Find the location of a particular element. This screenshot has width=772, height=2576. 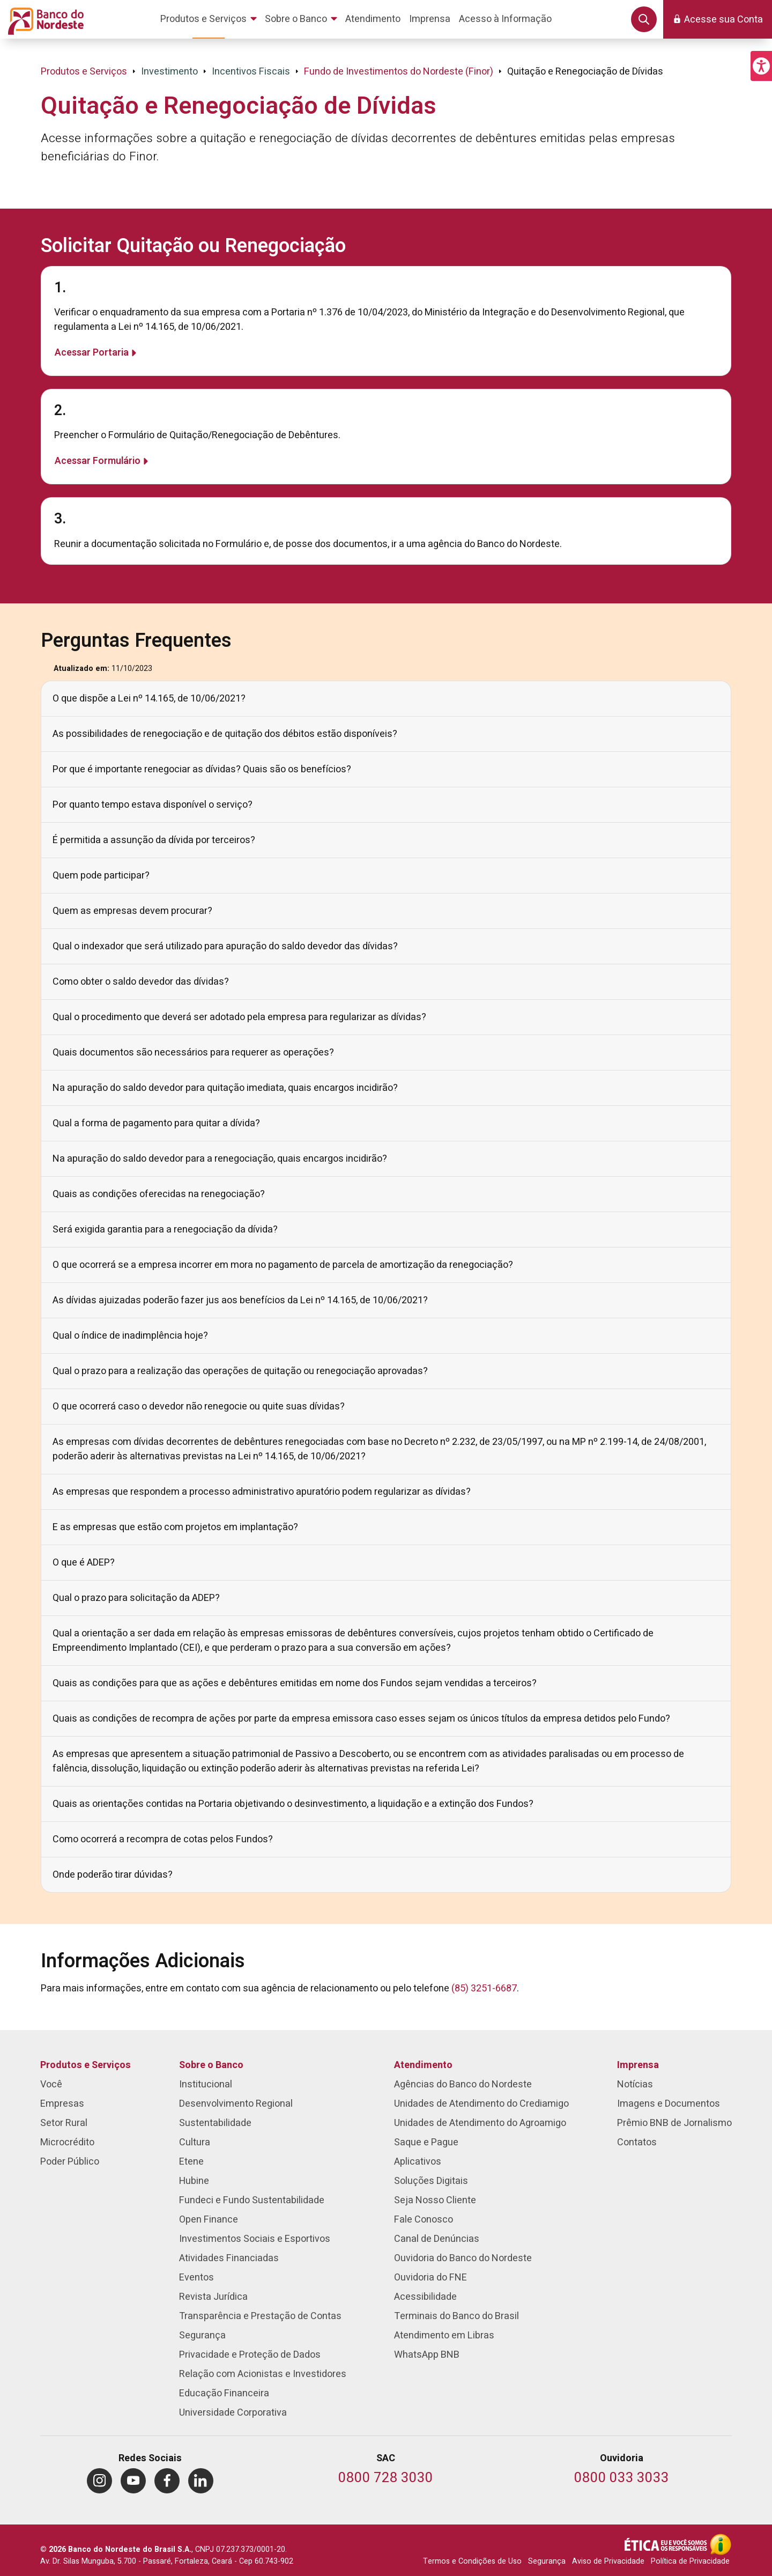

Open Finance [menuitem] is located at coordinates (208, 2219).